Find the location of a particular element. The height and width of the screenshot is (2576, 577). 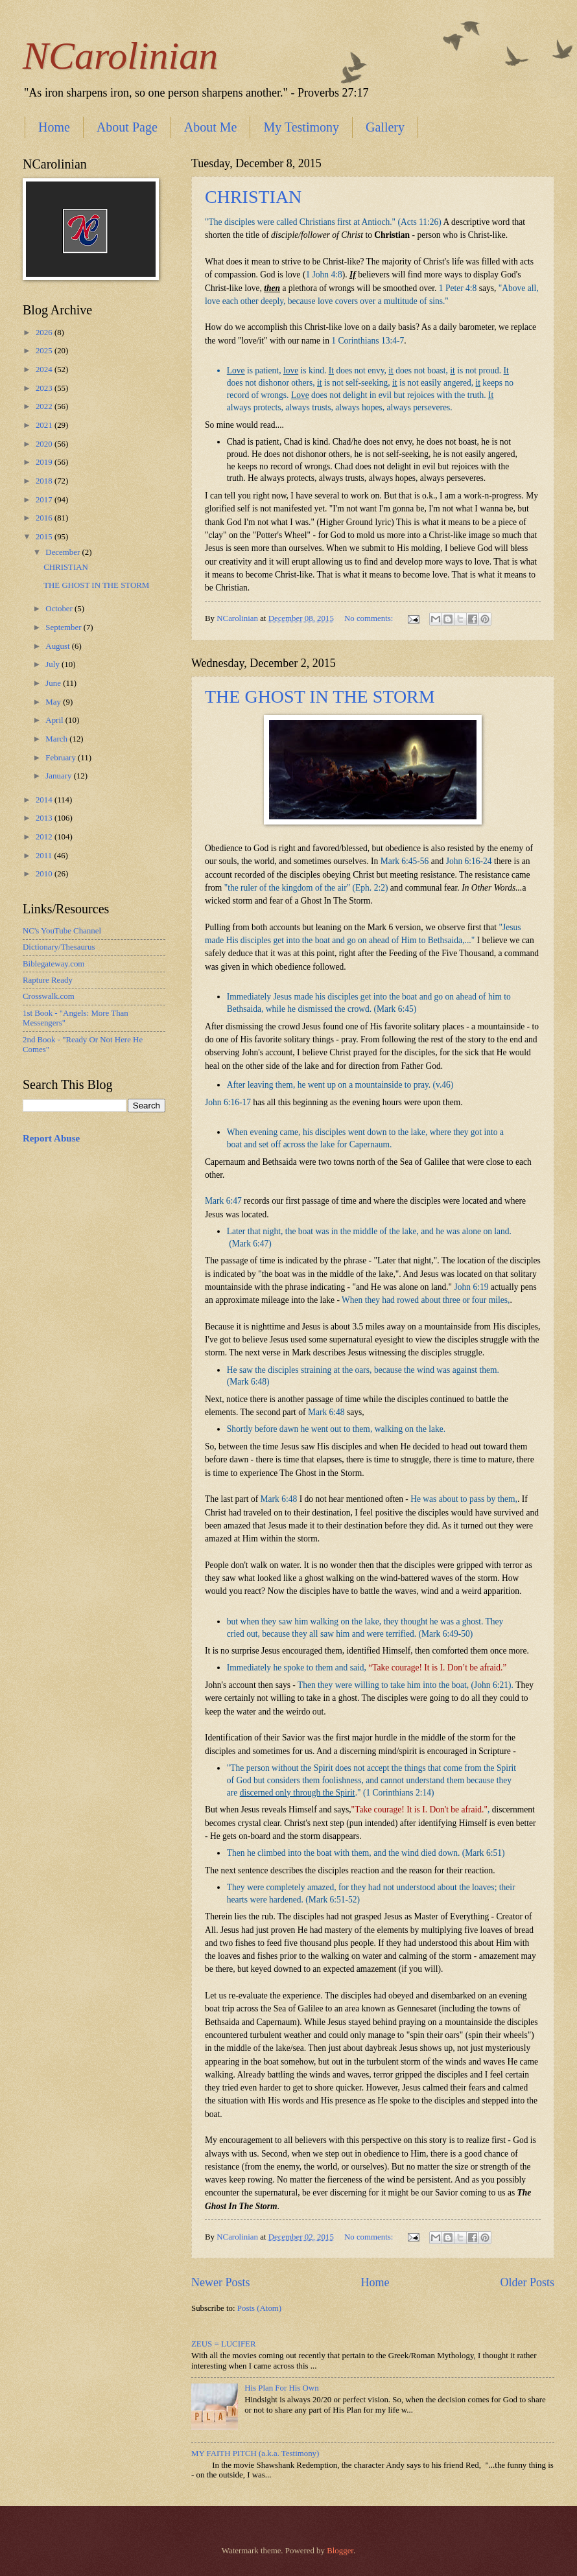

2021 is located at coordinates (45, 425).